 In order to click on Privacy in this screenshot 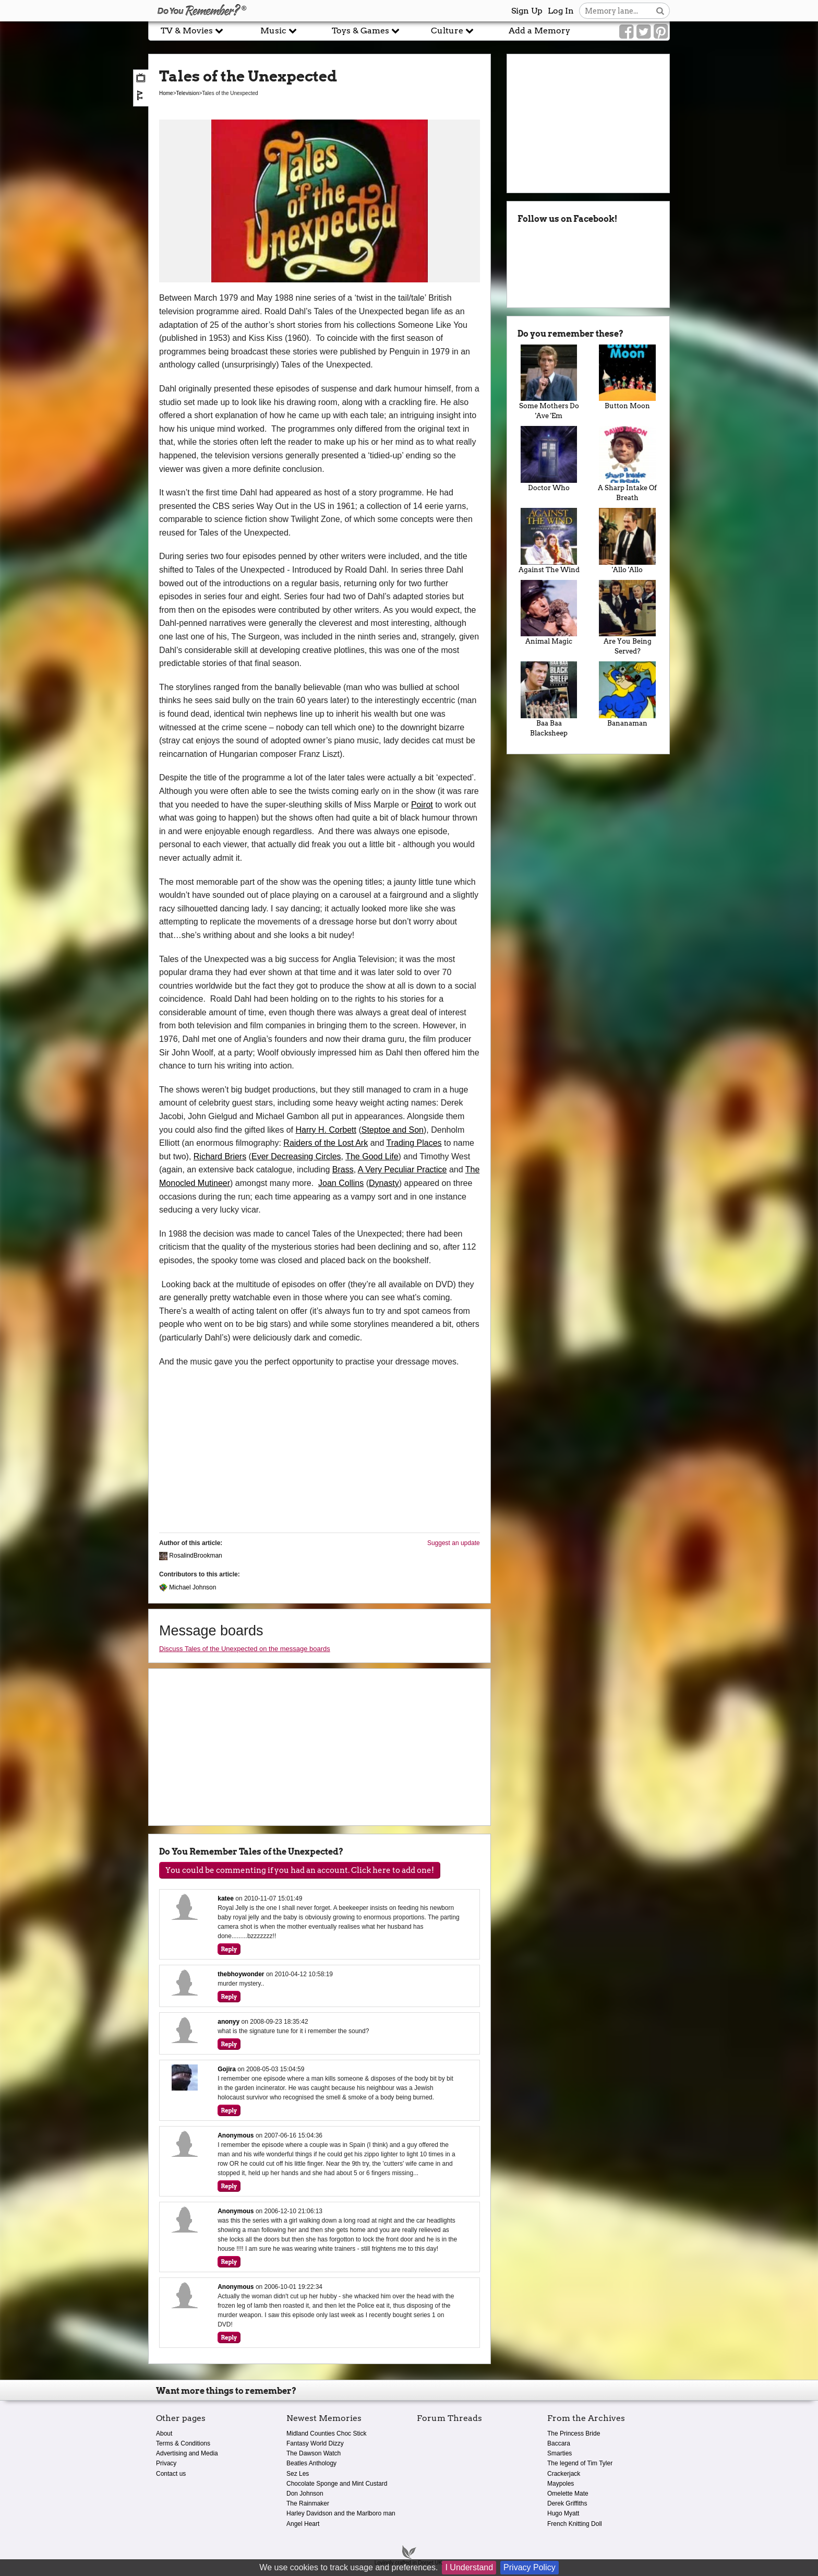, I will do `click(166, 2463)`.